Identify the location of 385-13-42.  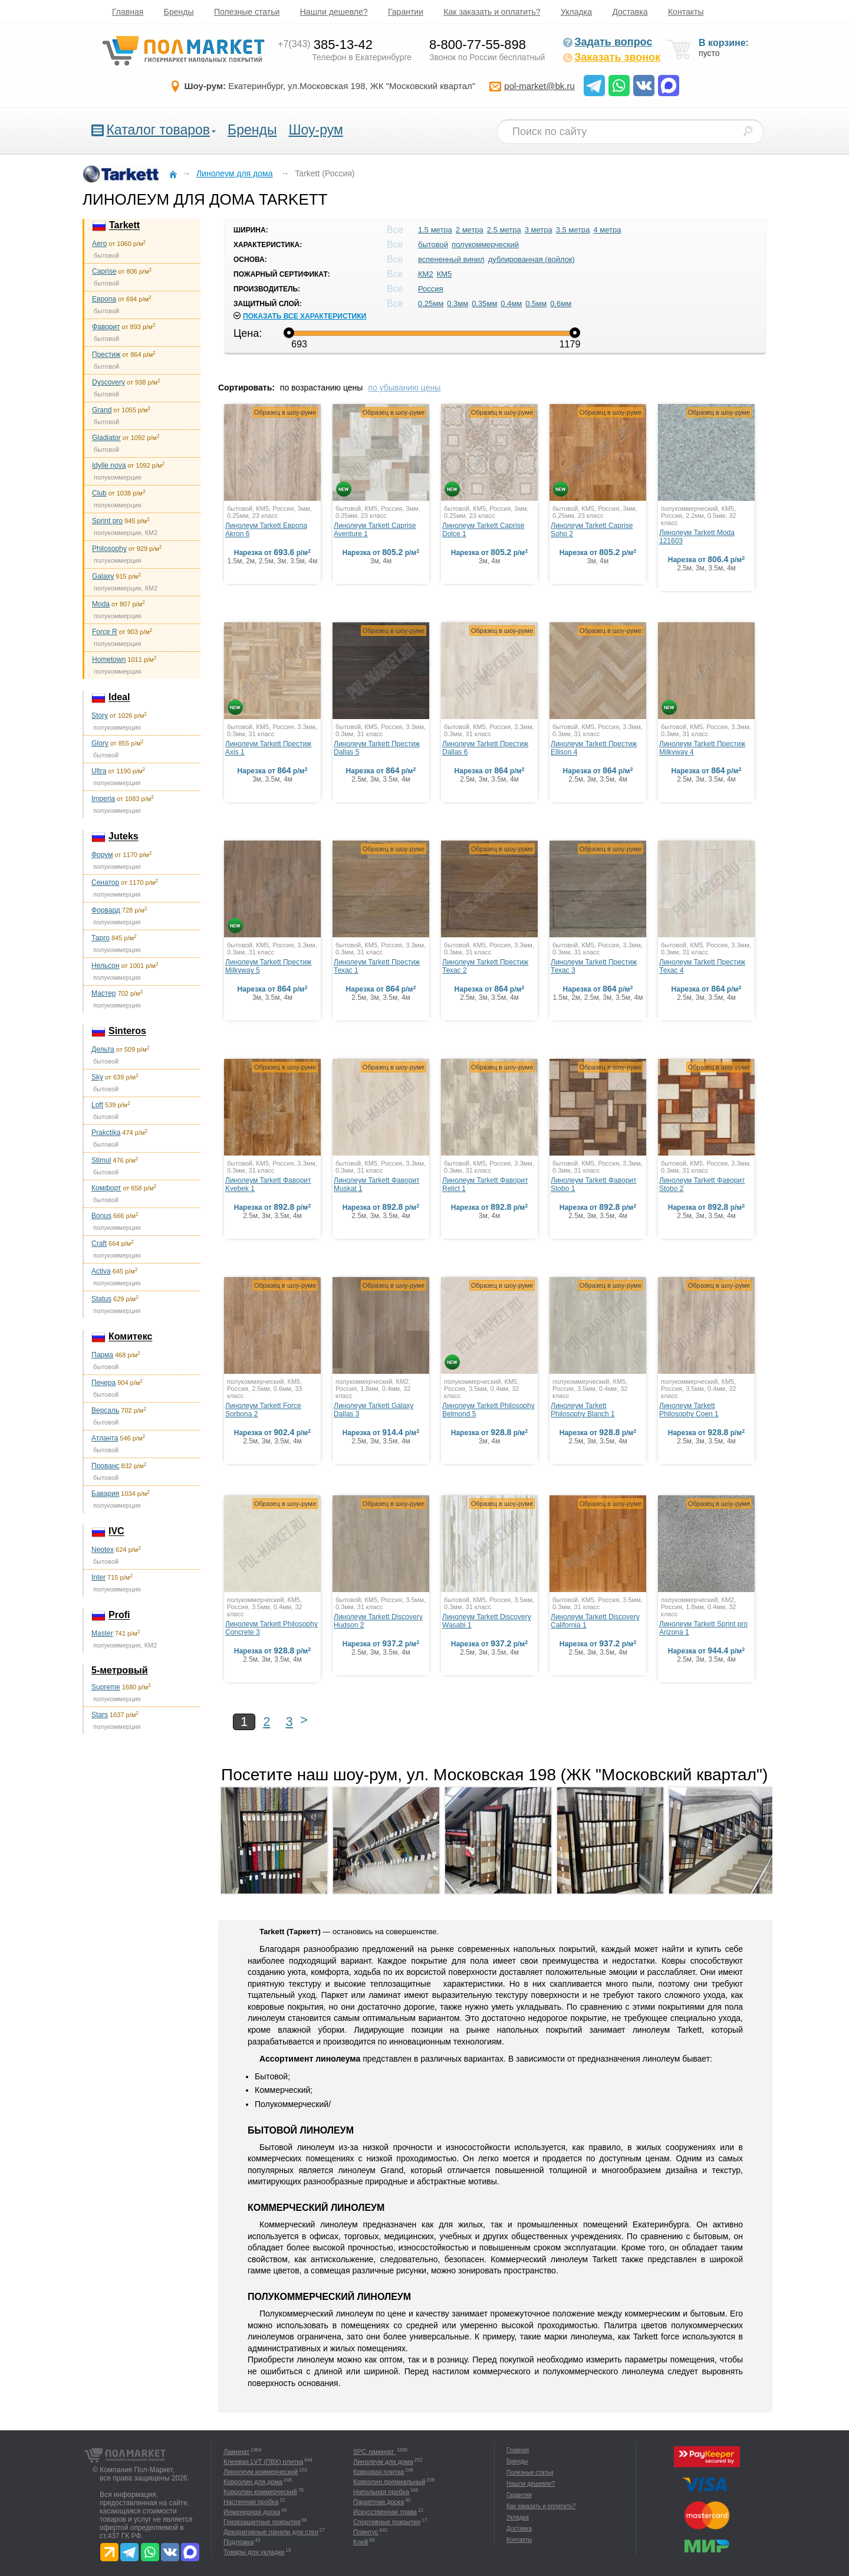
(325, 44).